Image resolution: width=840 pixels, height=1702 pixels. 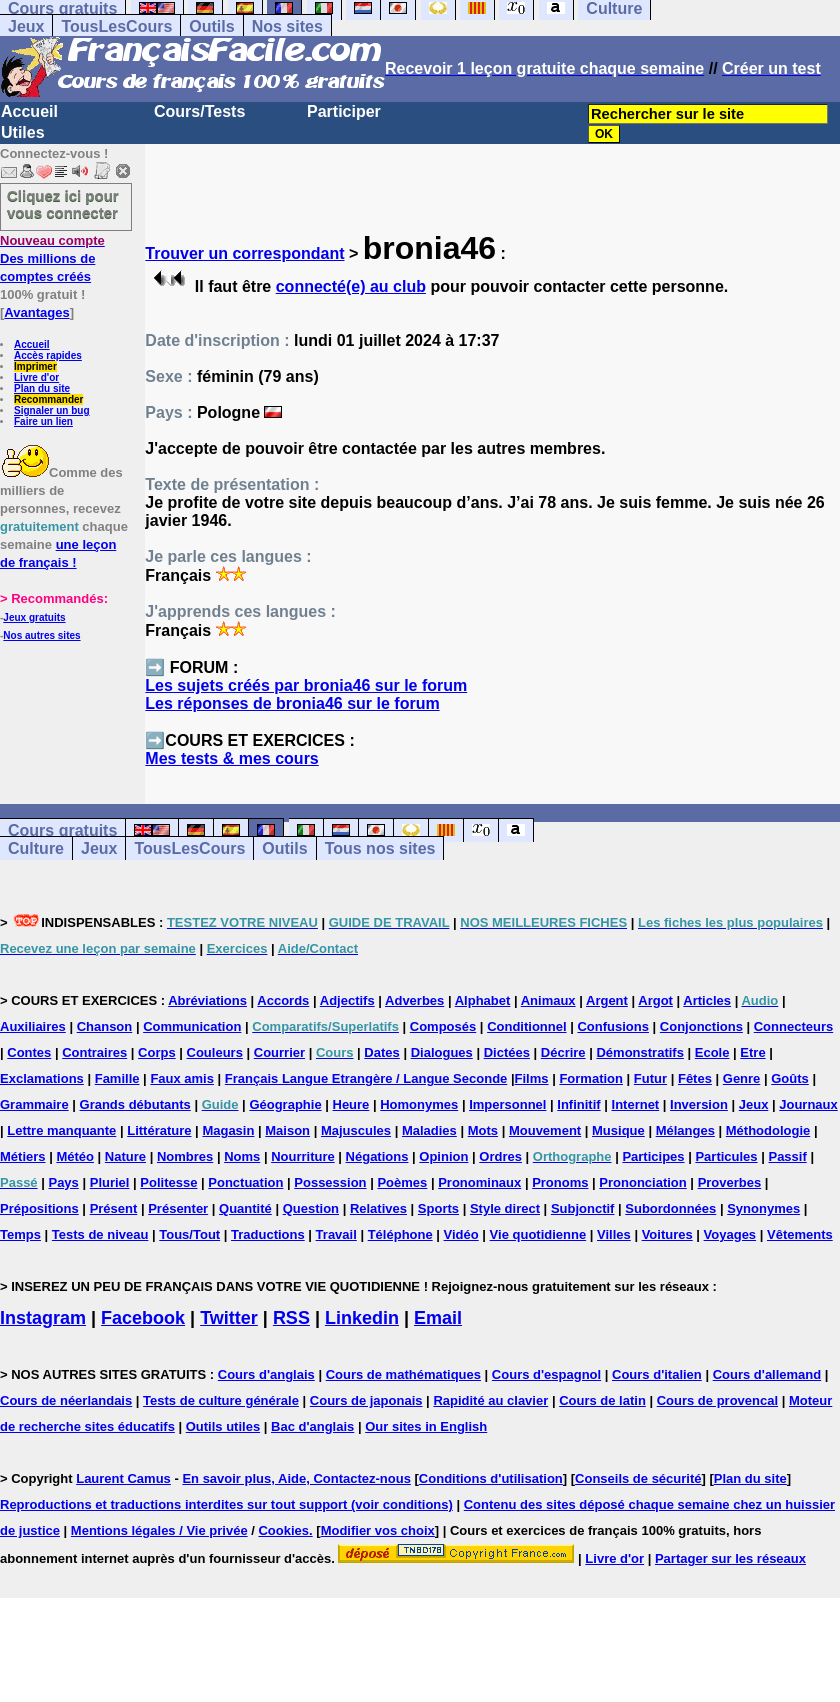 What do you see at coordinates (712, 1052) in the screenshot?
I see `Ecole` at bounding box center [712, 1052].